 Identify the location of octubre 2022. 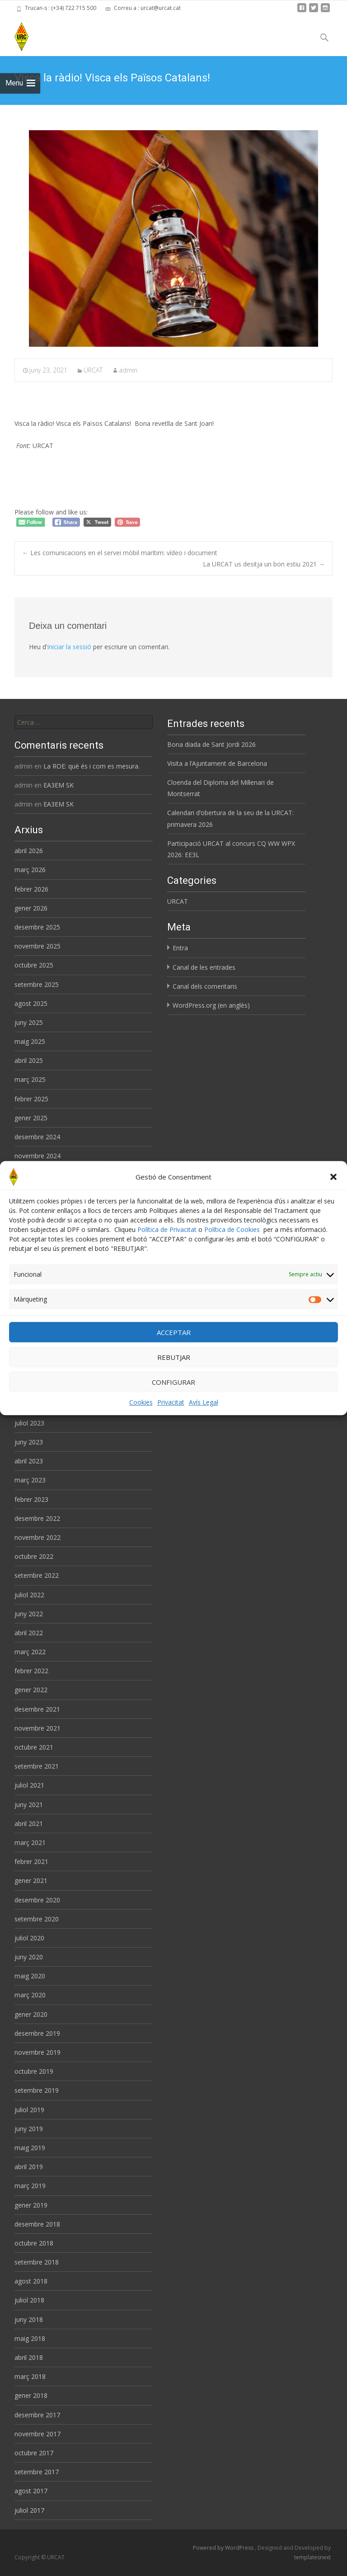
(33, 1556).